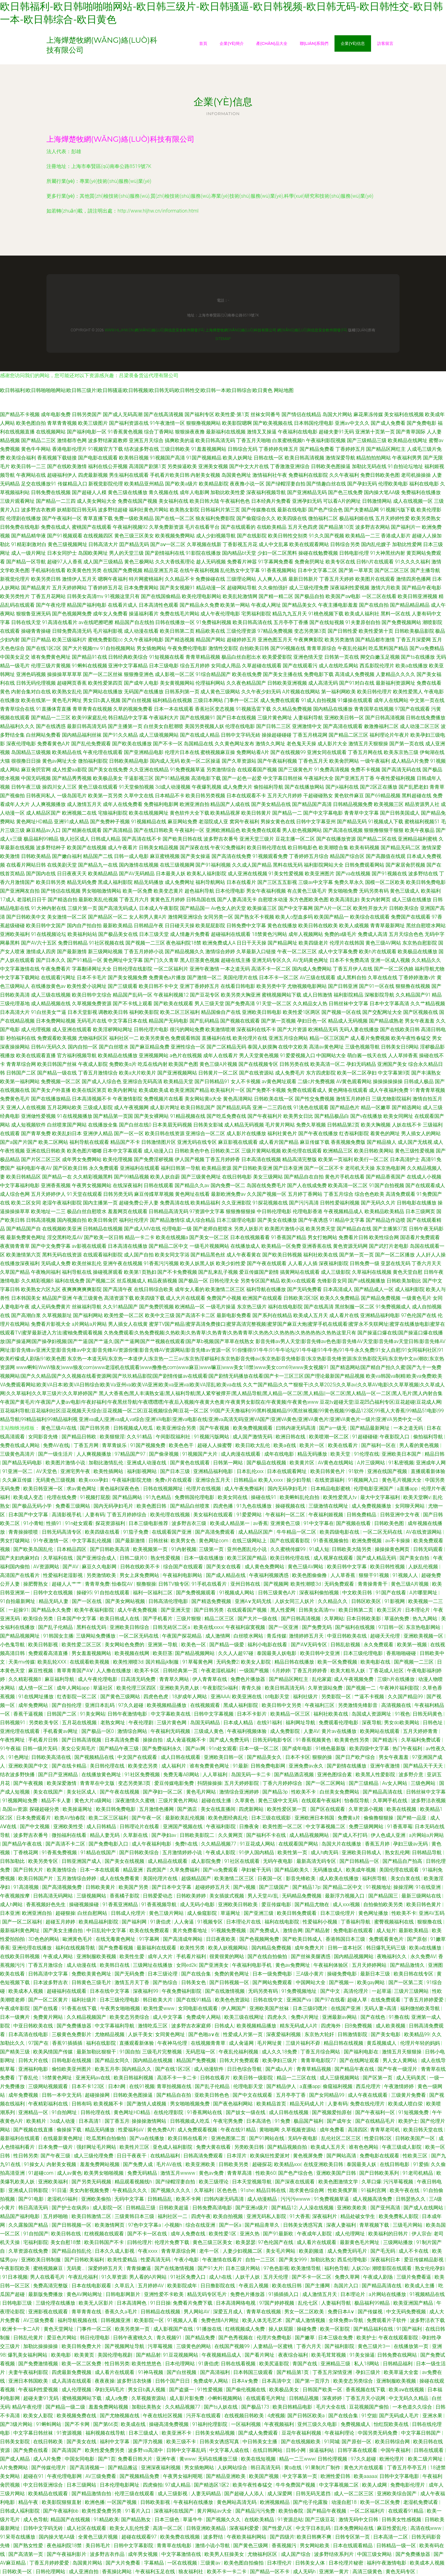 This screenshot has width=446, height=2576. Describe the element at coordinates (268, 787) in the screenshot. I see `偷拍福利导航` at that location.